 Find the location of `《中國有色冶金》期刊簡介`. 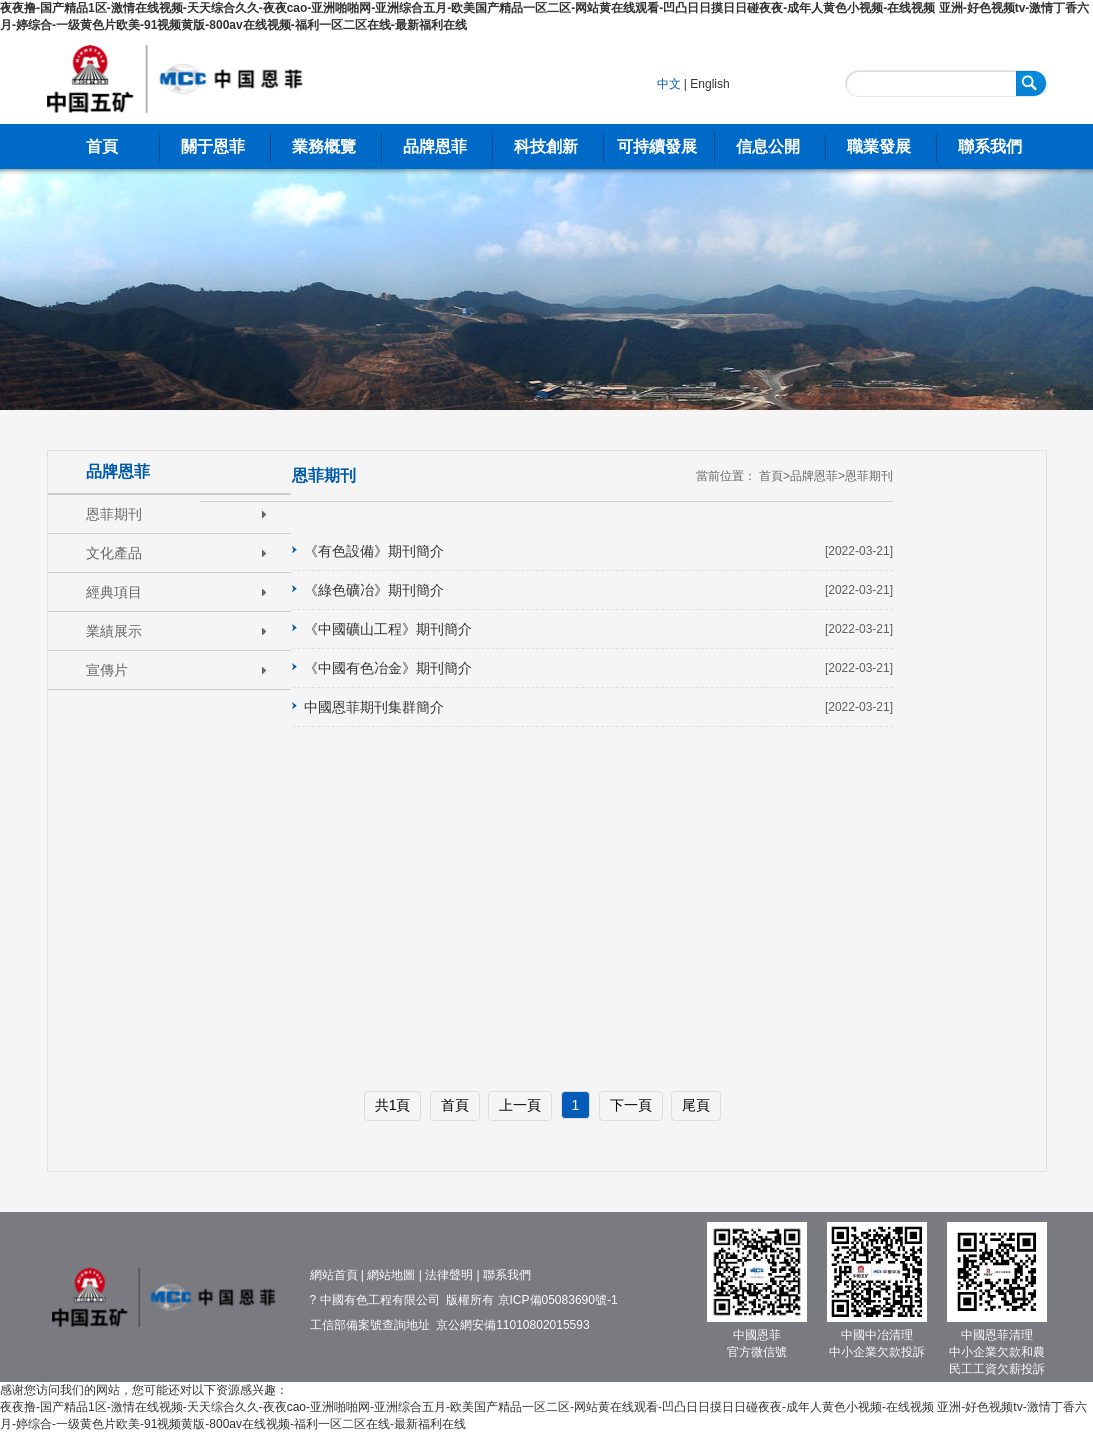

《中國有色冶金》期刊簡介 is located at coordinates (388, 668).